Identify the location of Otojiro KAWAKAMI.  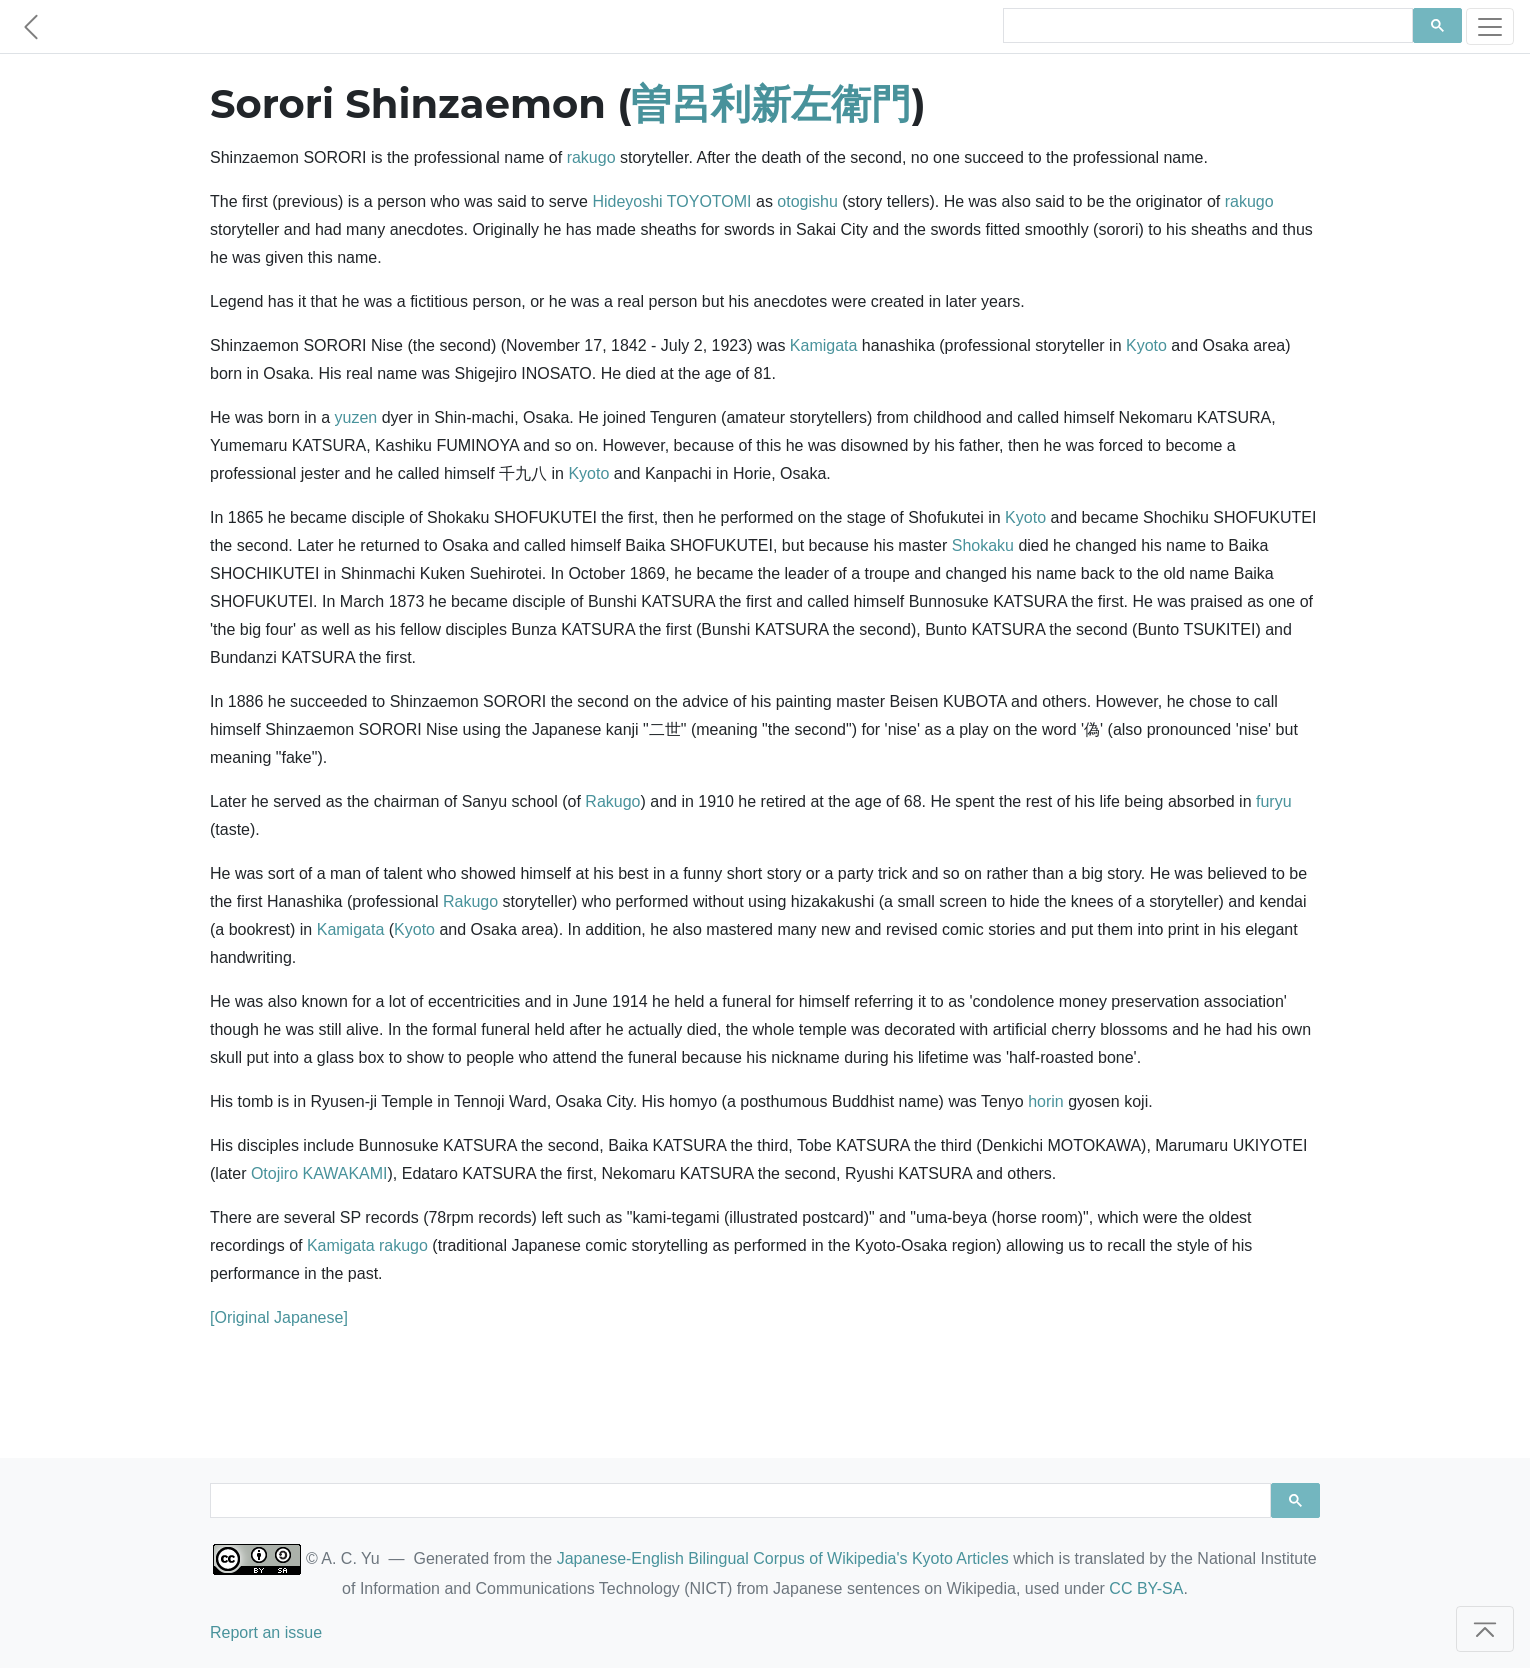
(319, 1173).